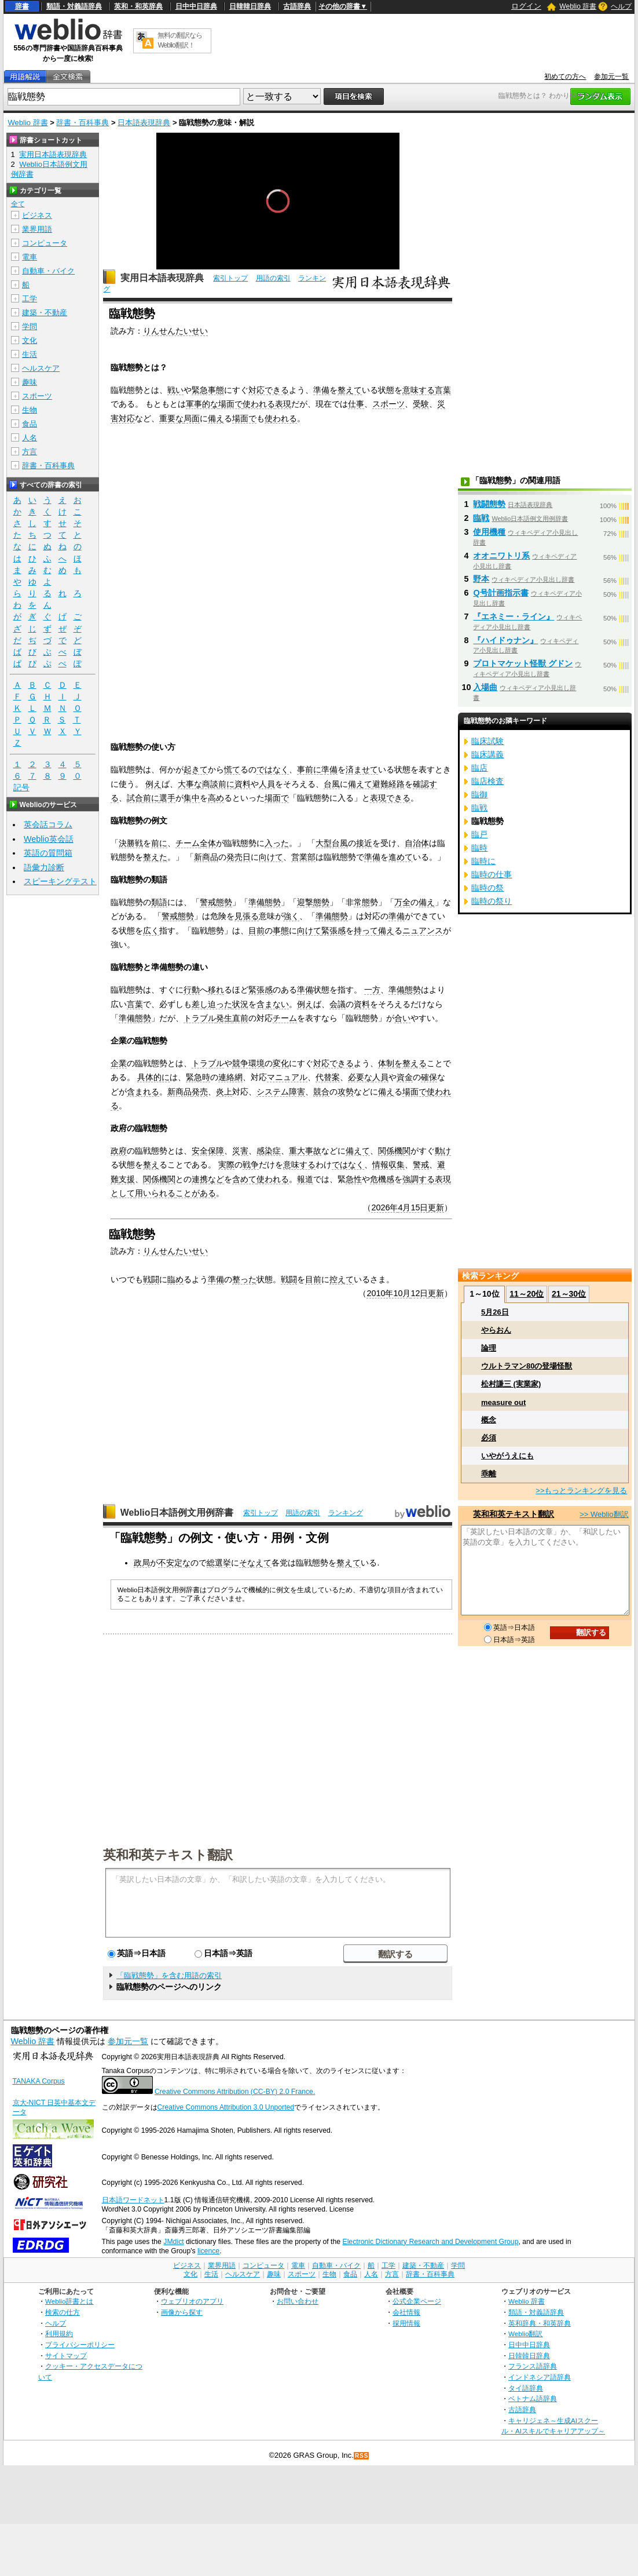  Describe the element at coordinates (238, 857) in the screenshot. I see `発売日` at that location.